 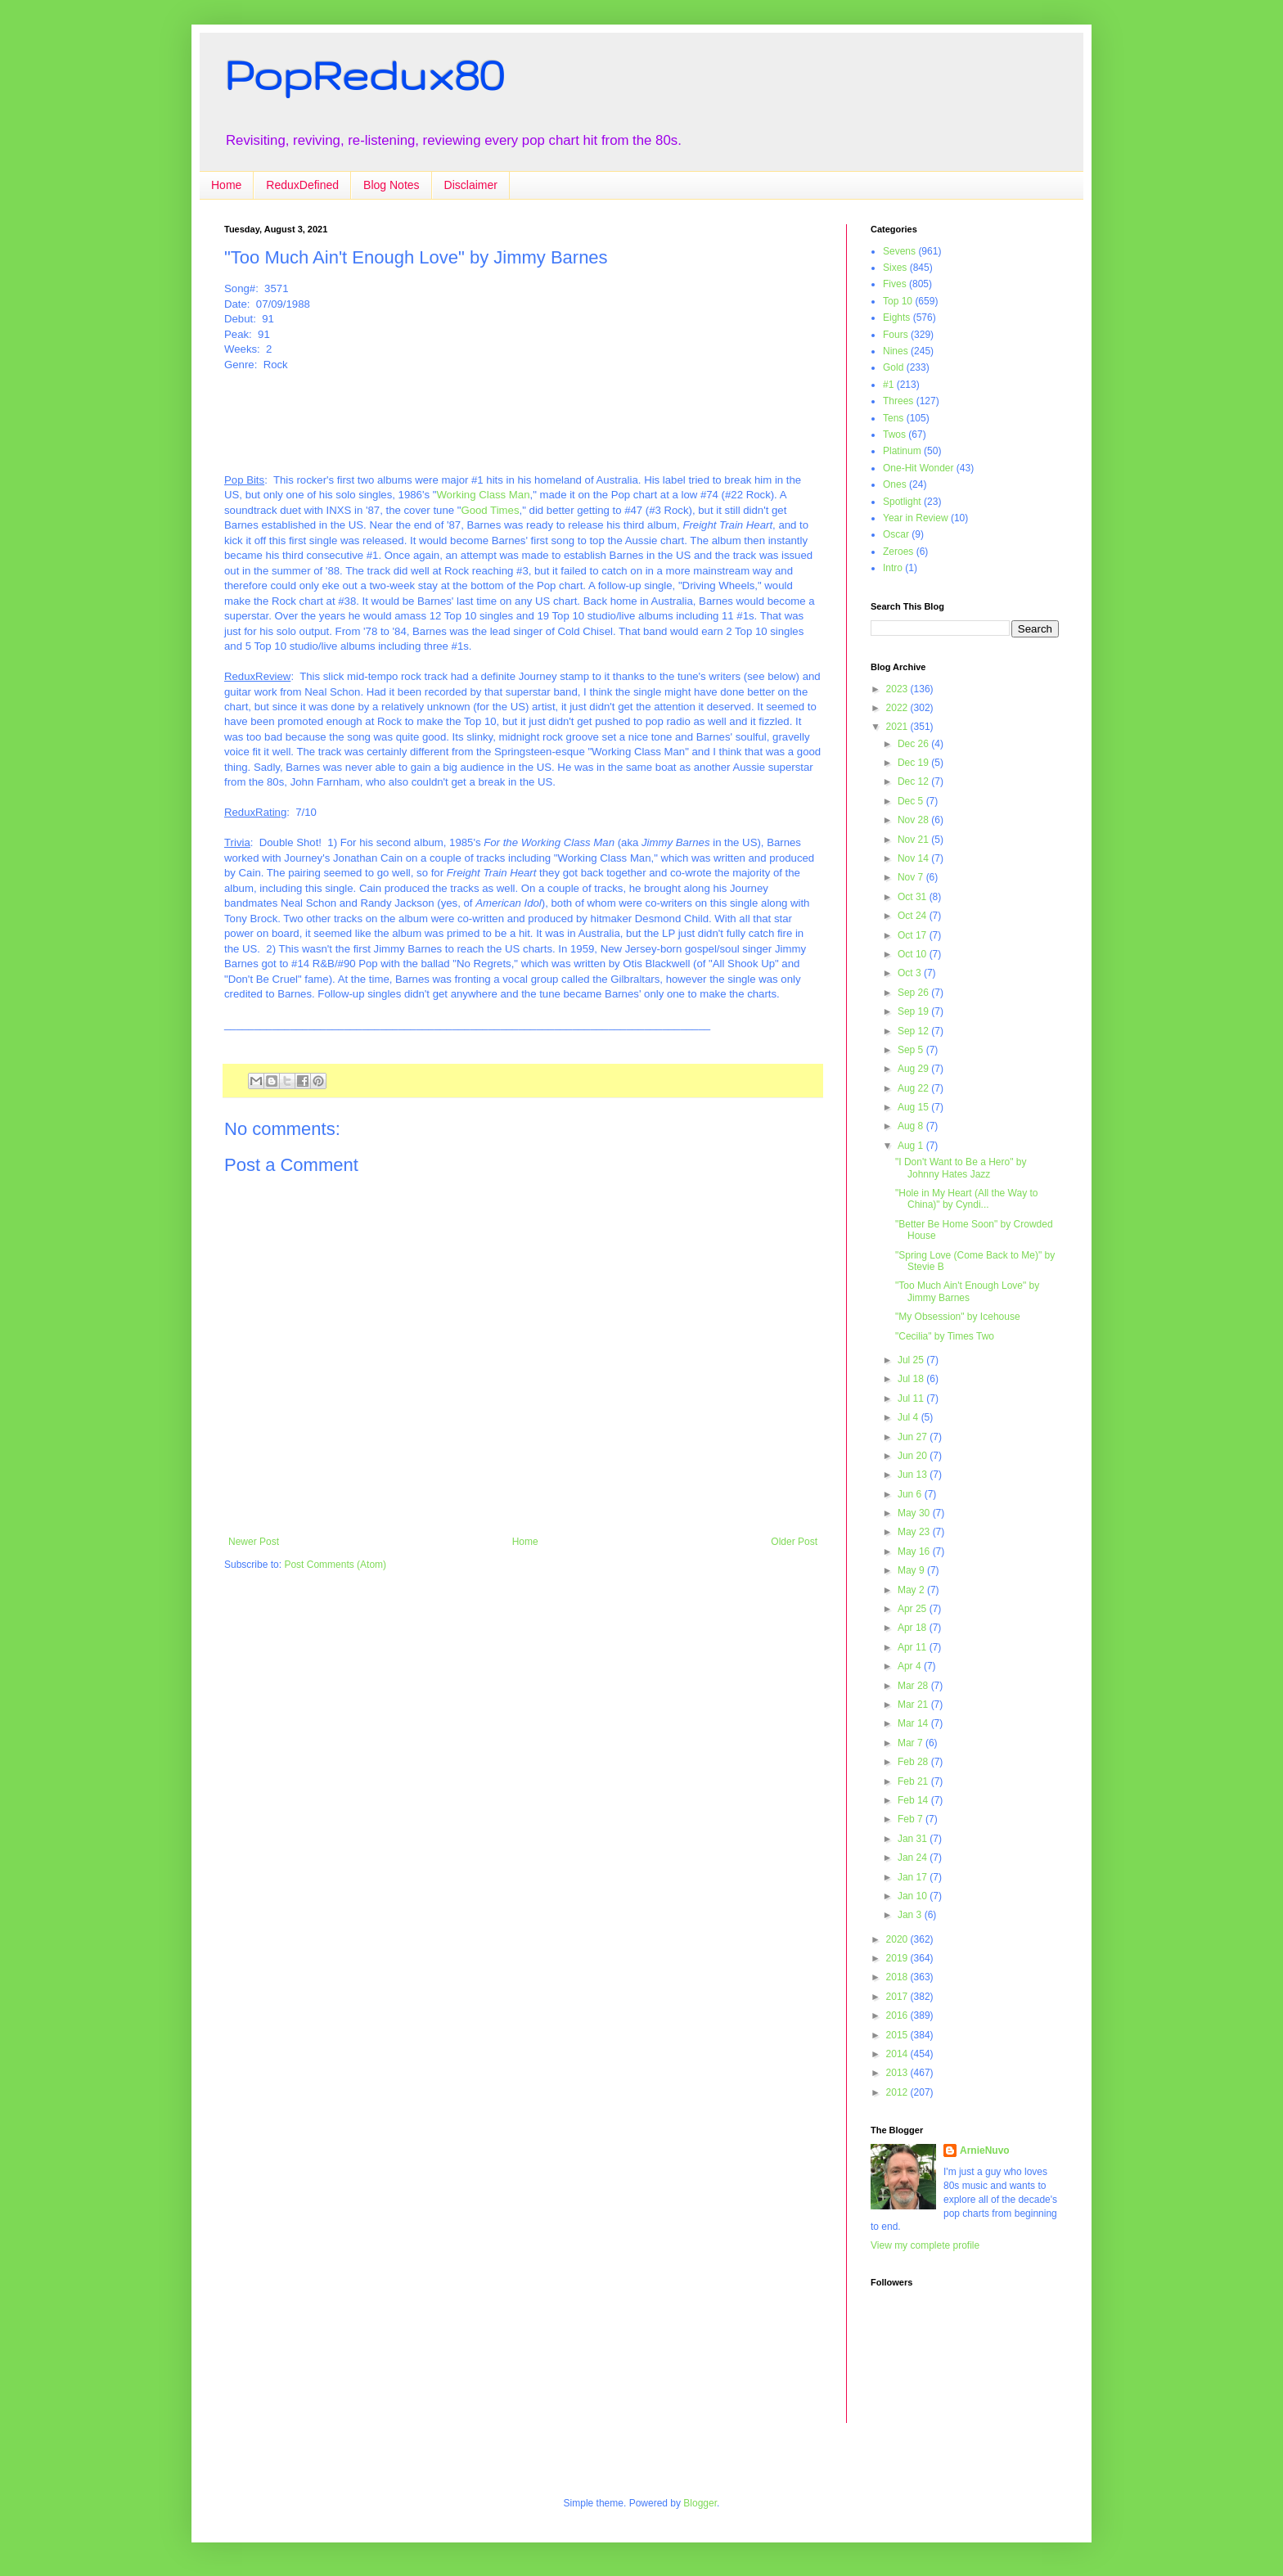 I want to click on 2015, so click(x=898, y=2035).